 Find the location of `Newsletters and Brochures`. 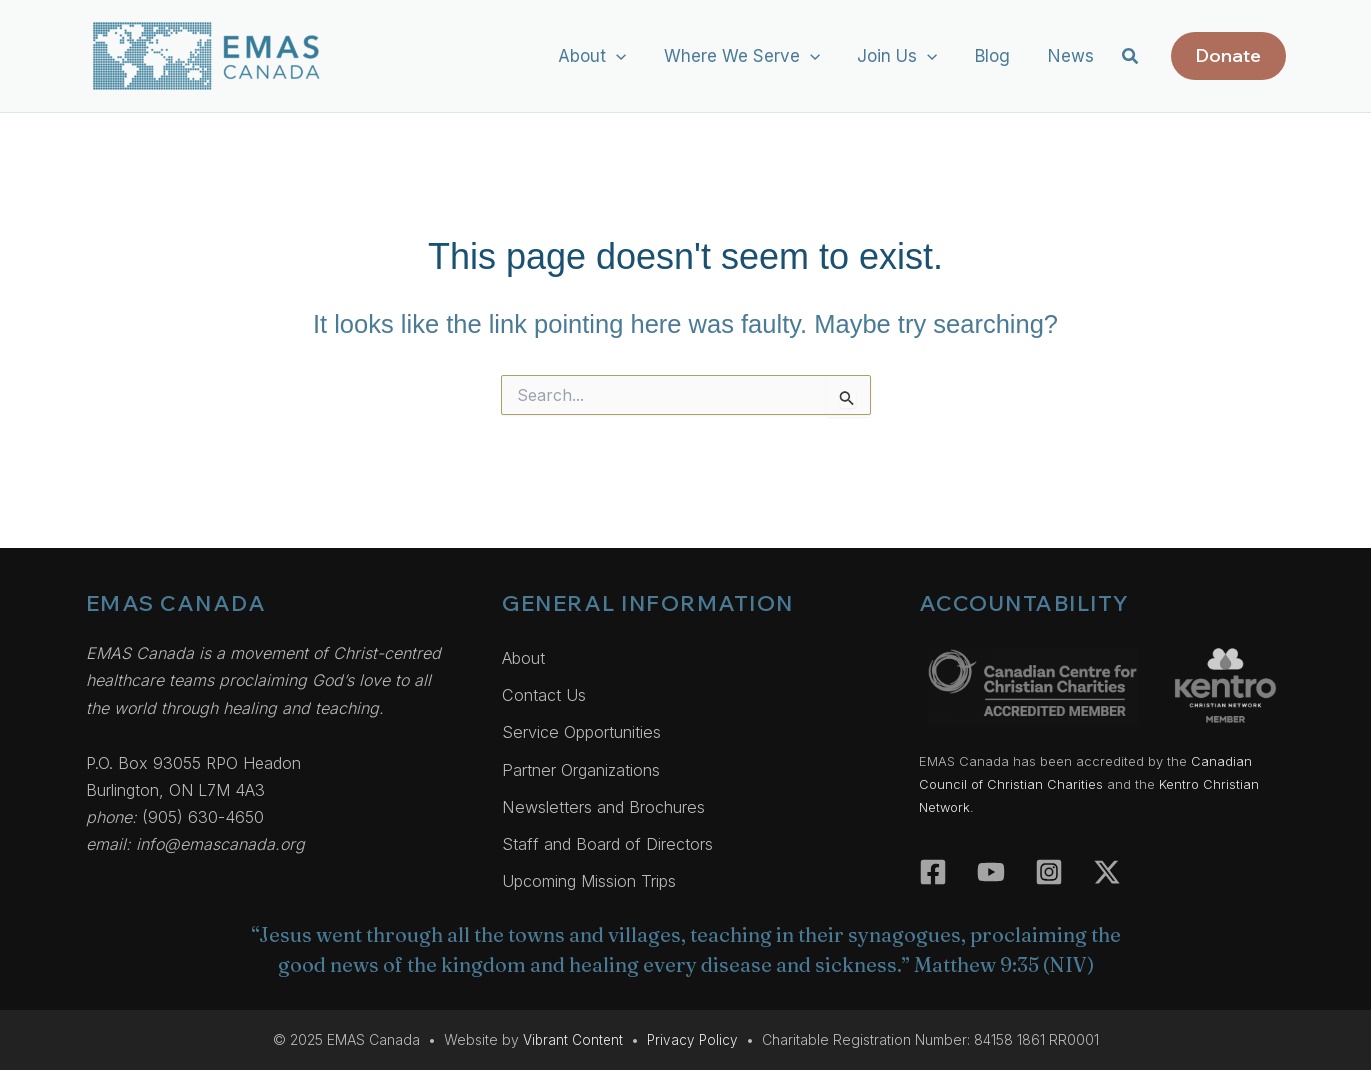

Newsletters and Brochures is located at coordinates (609, 802).